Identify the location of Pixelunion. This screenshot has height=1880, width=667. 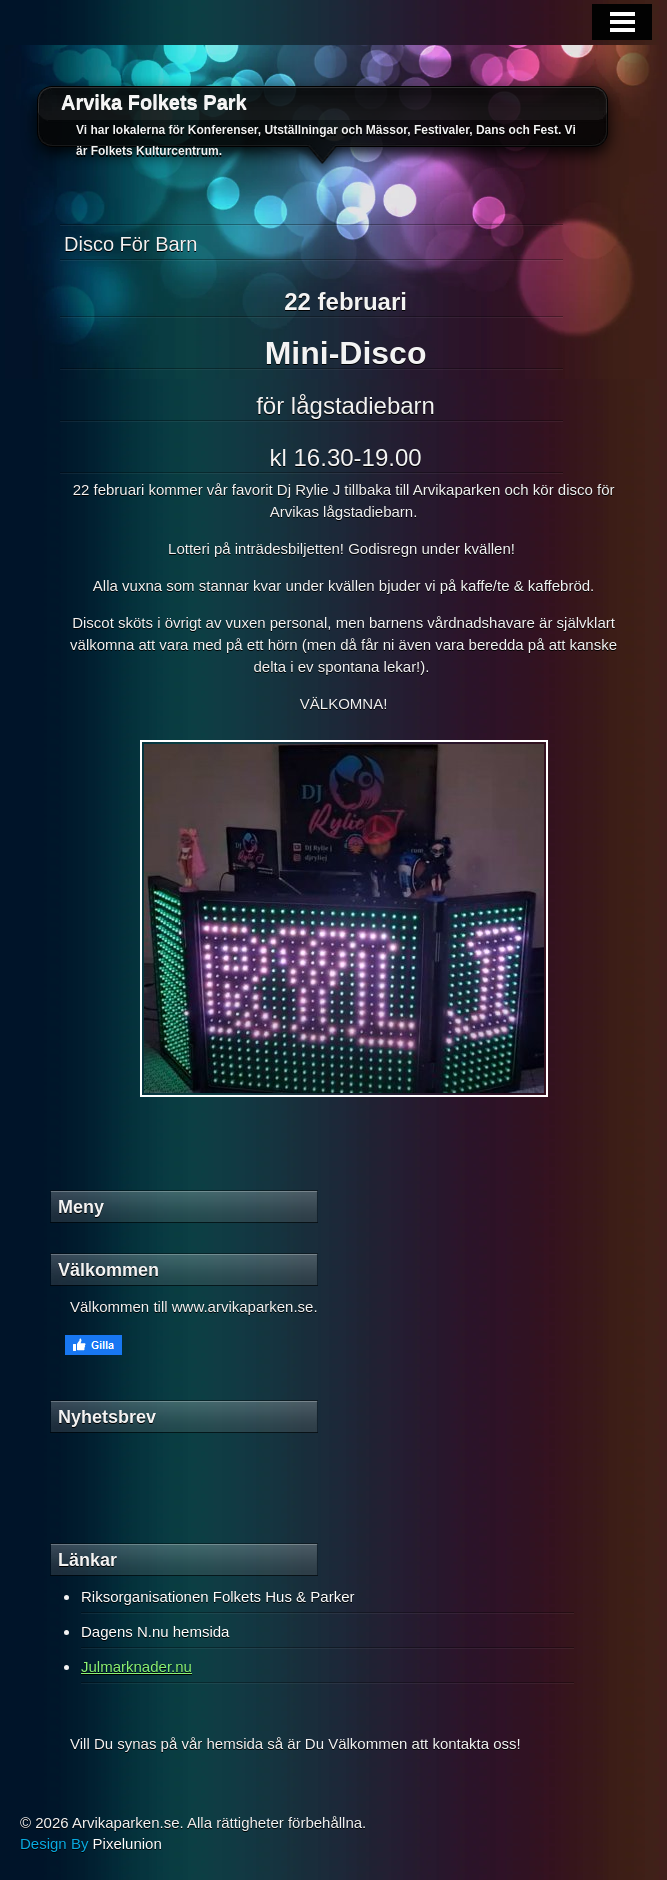
(127, 1843).